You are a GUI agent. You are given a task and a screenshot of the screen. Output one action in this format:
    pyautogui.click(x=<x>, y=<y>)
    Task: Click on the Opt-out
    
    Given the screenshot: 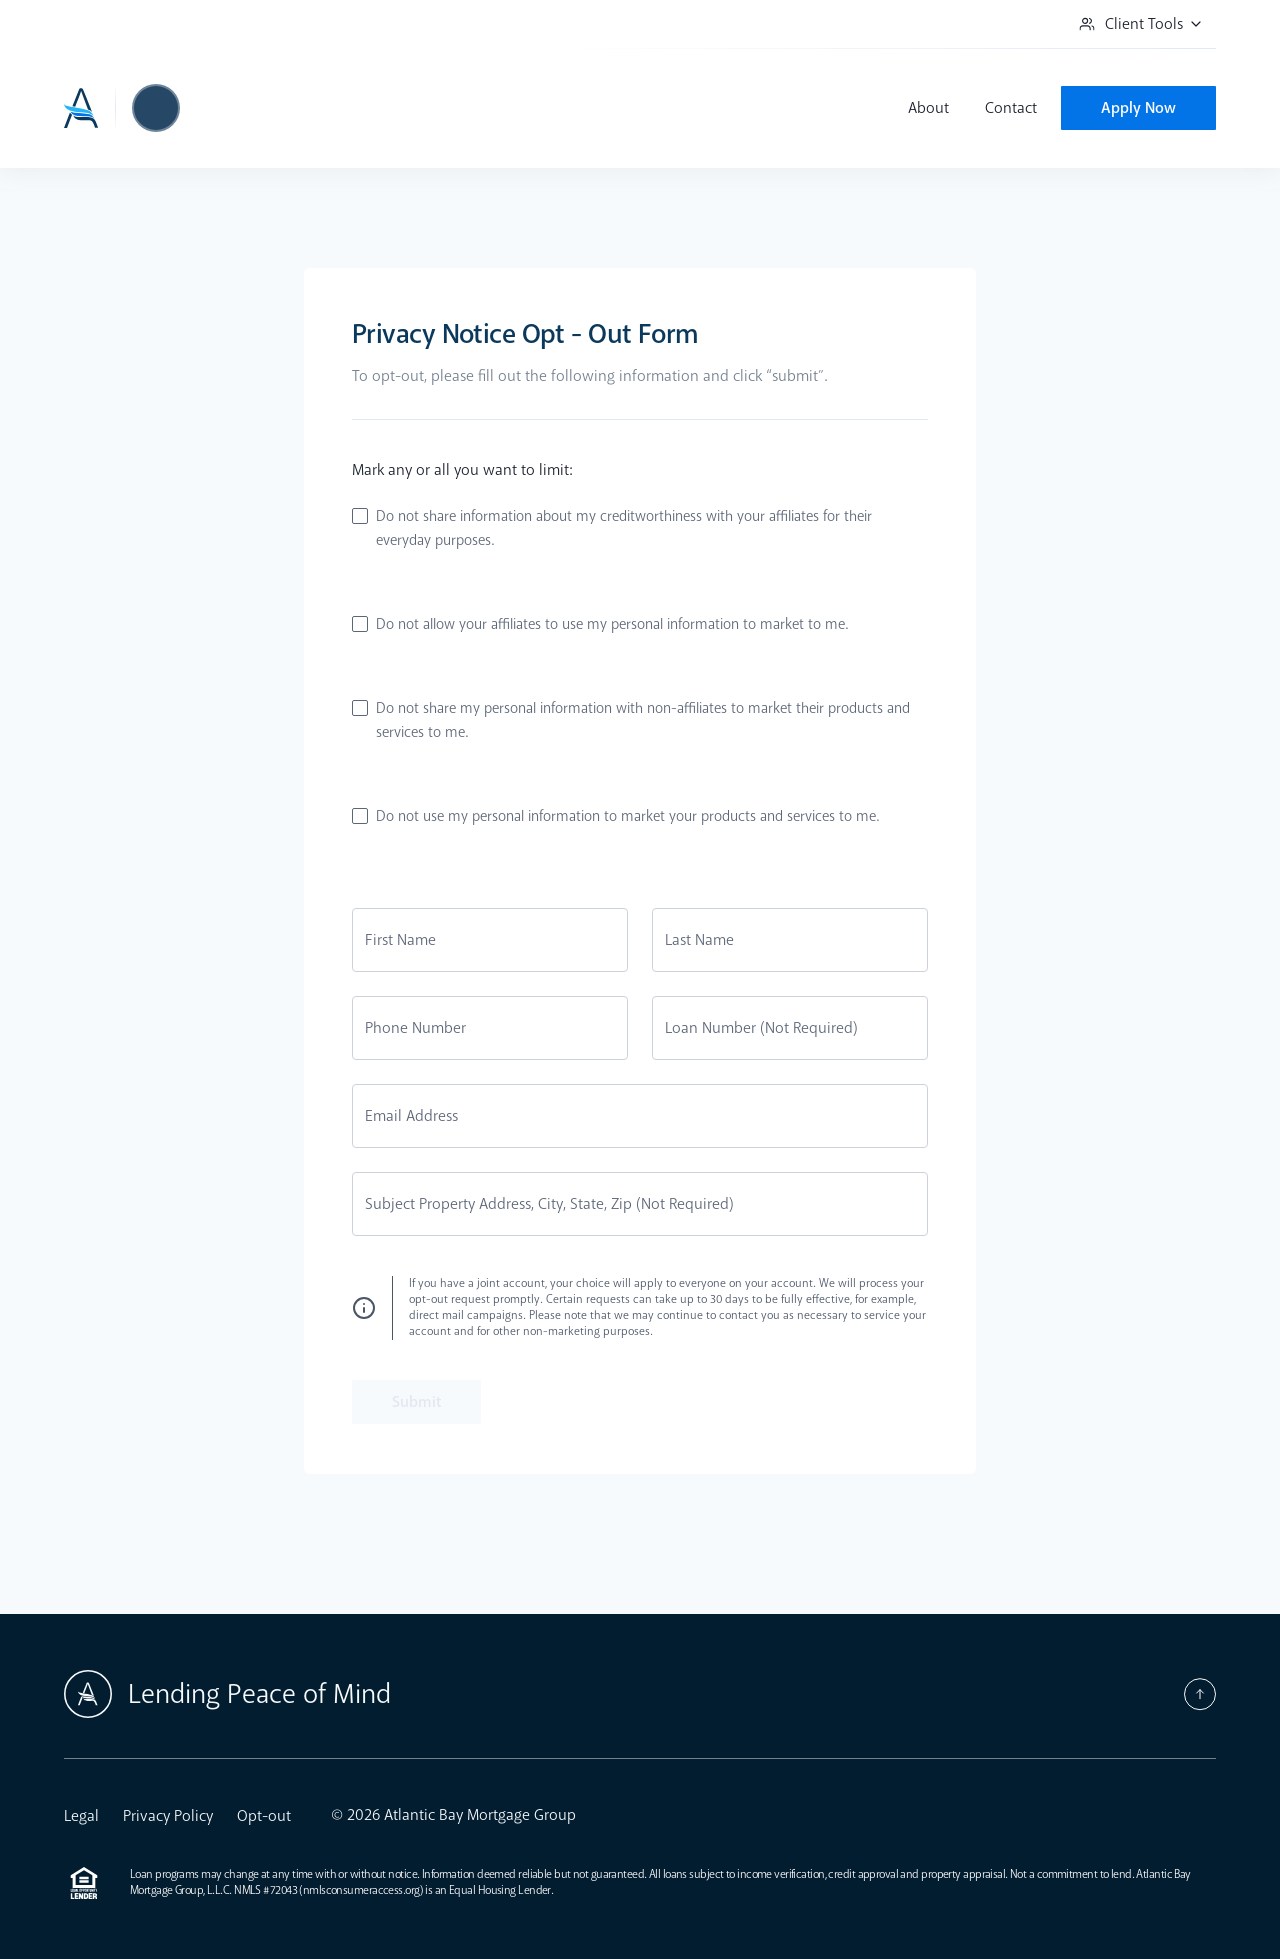 What is the action you would take?
    pyautogui.click(x=264, y=1816)
    